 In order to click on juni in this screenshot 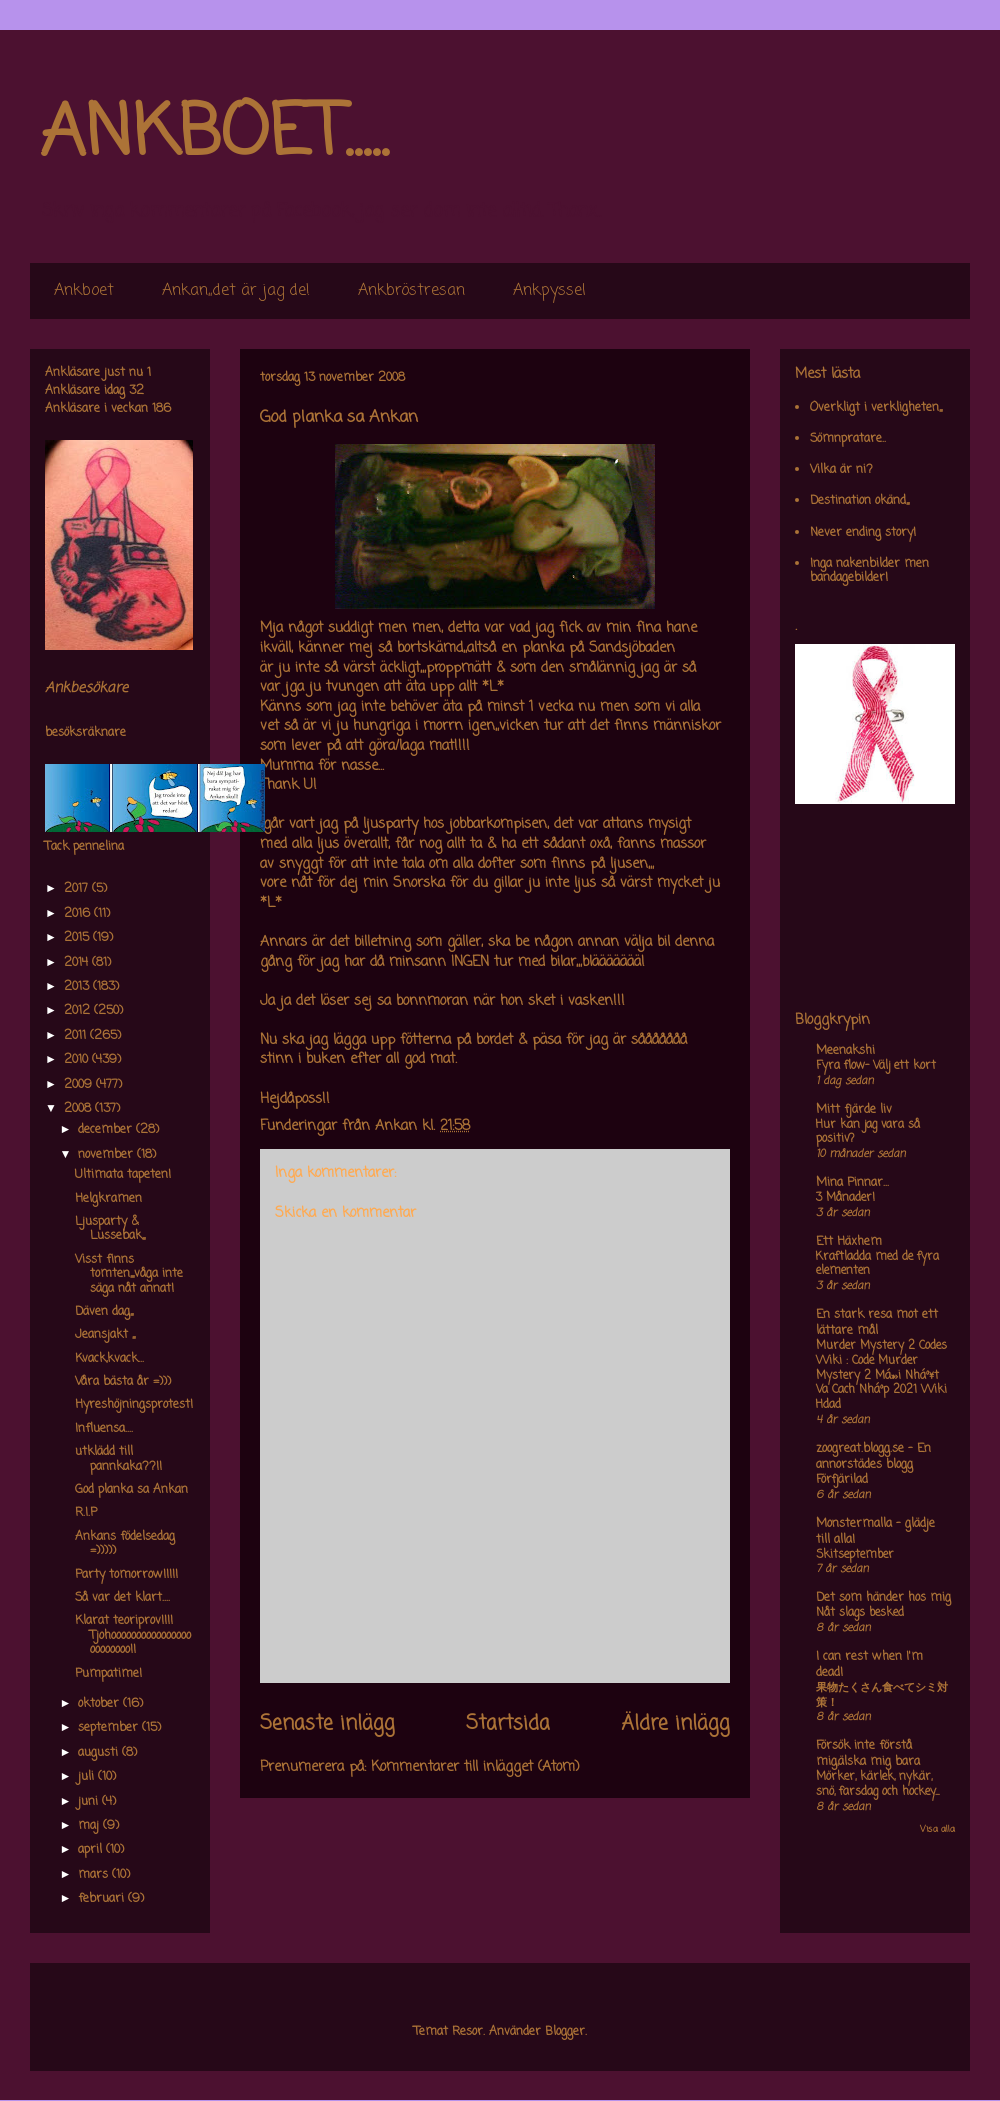, I will do `click(90, 1802)`.